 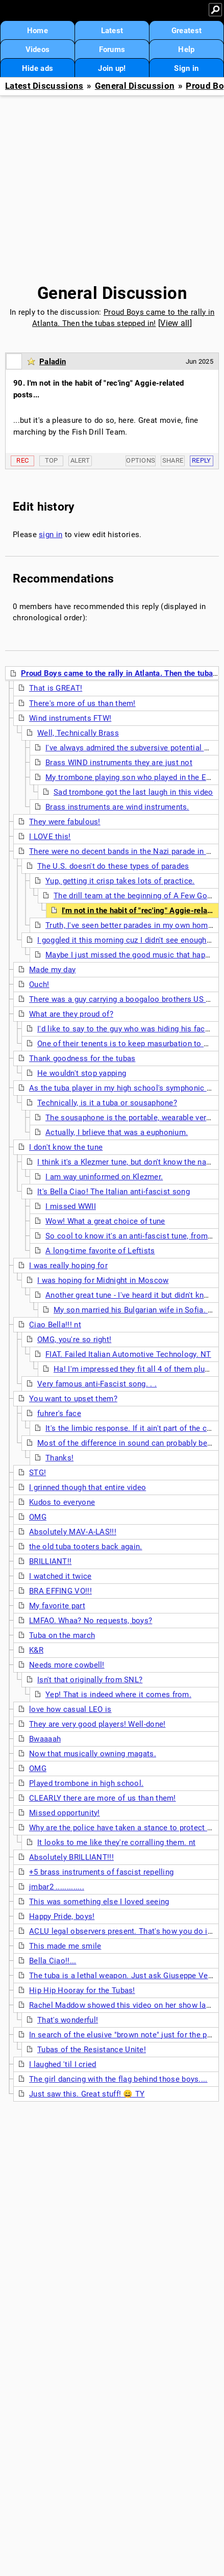 What do you see at coordinates (82, 1990) in the screenshot?
I see `Hip Hip Hooray for the Tubas!` at bounding box center [82, 1990].